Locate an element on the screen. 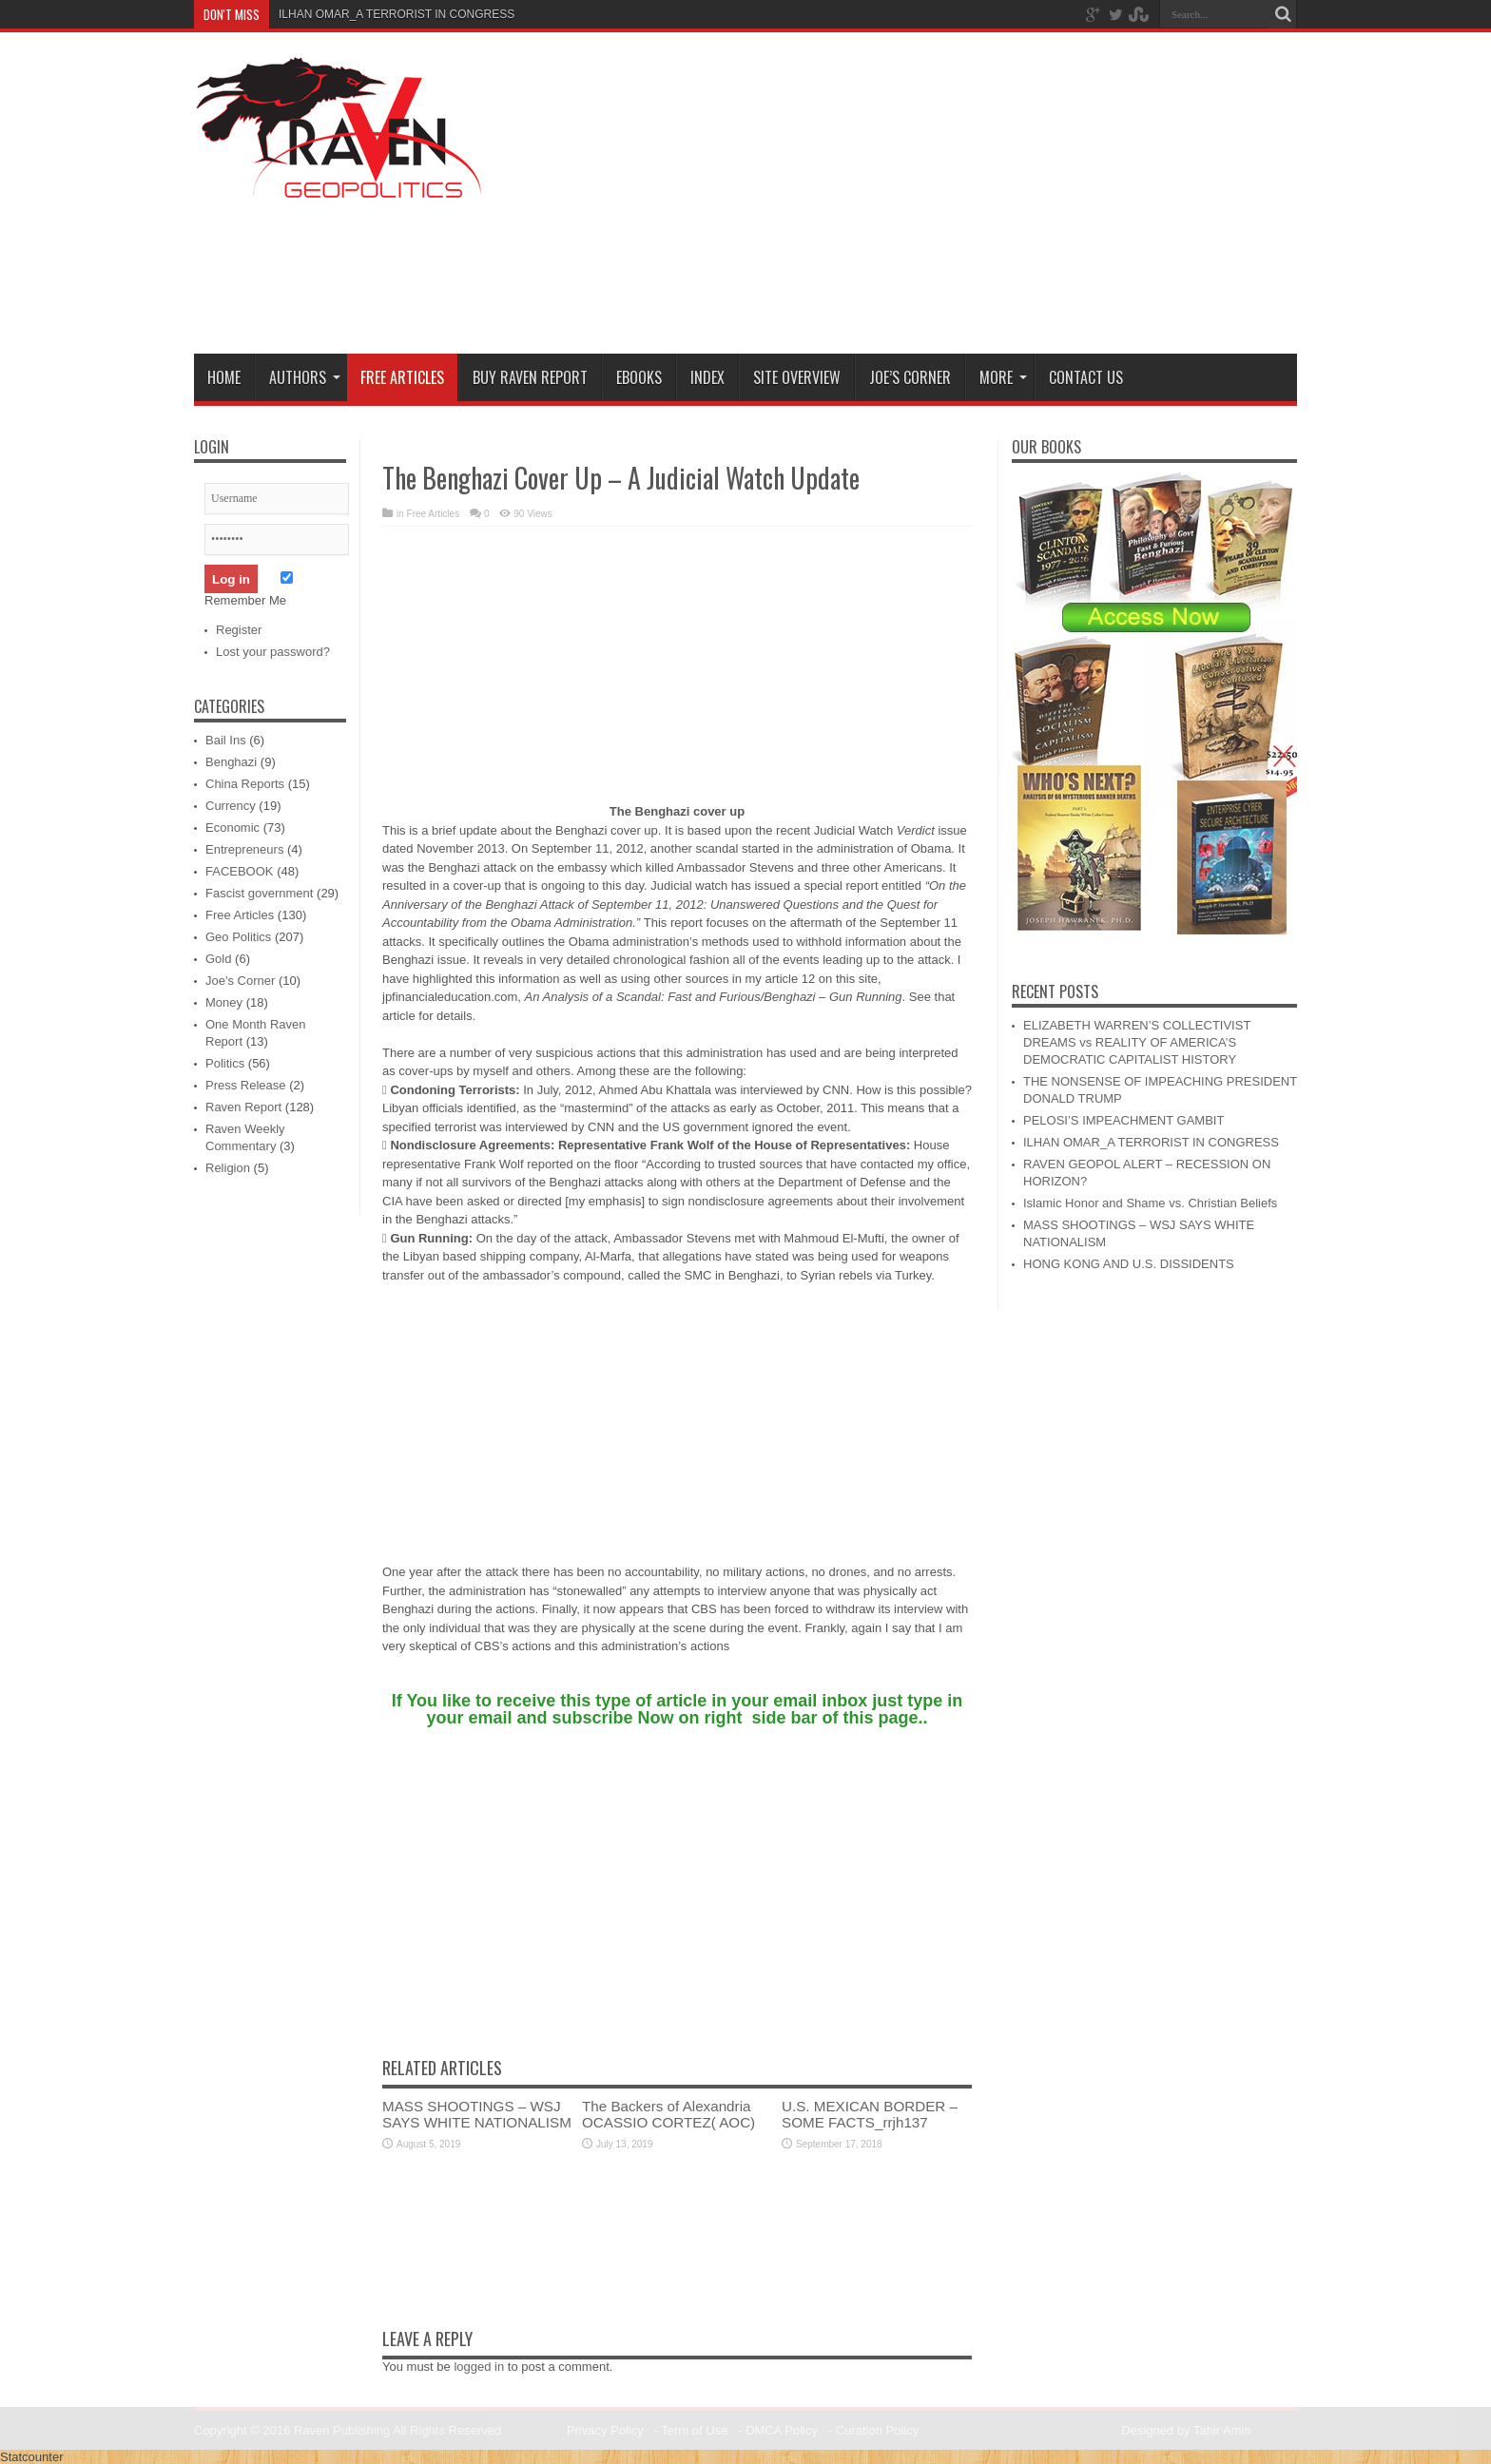 Image resolution: width=1491 pixels, height=2464 pixels. Bail Ins is located at coordinates (225, 740).